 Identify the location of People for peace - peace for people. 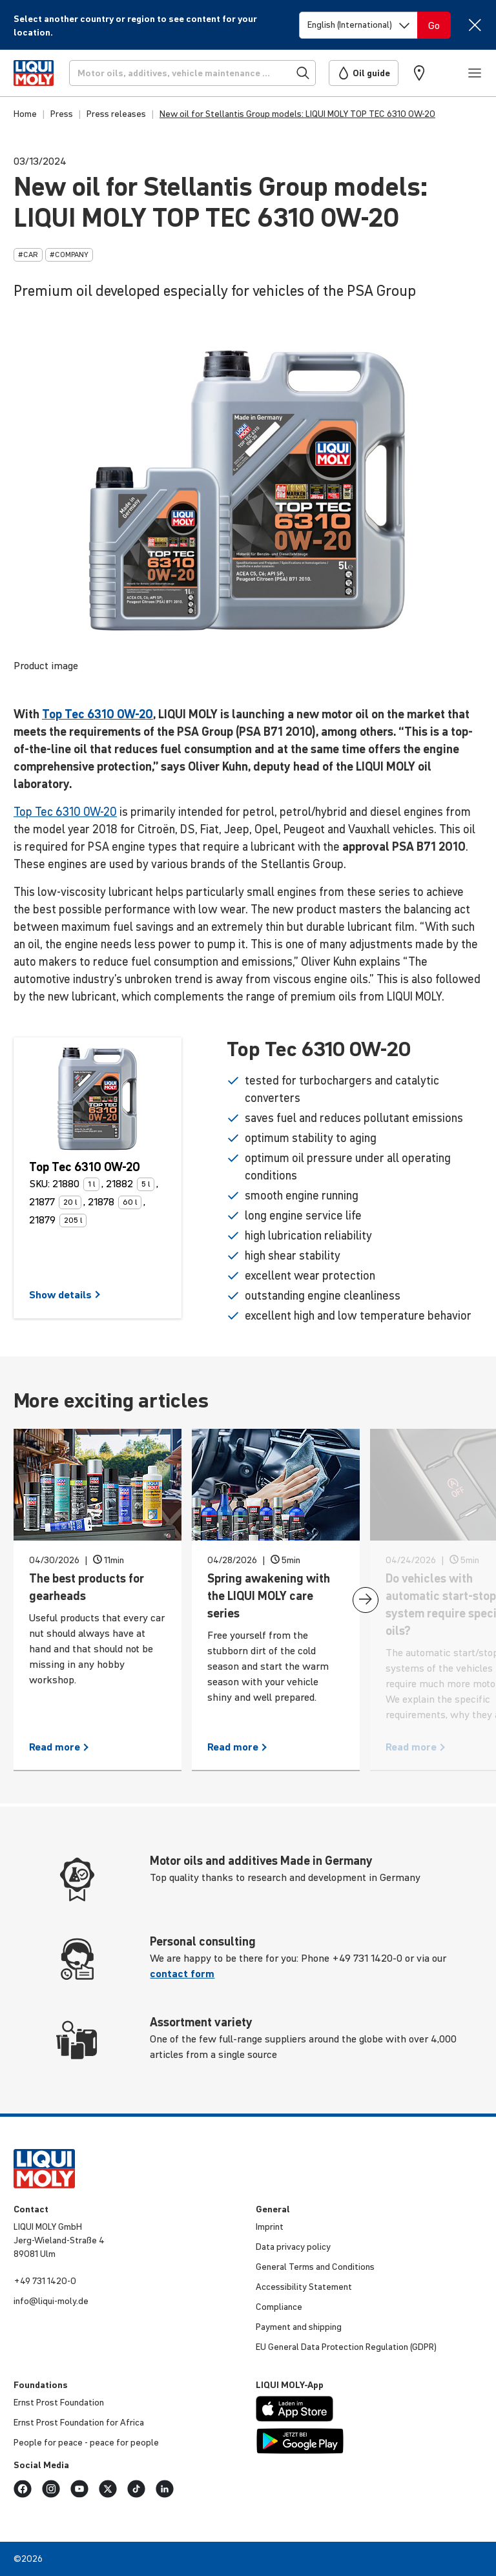
(86, 2442).